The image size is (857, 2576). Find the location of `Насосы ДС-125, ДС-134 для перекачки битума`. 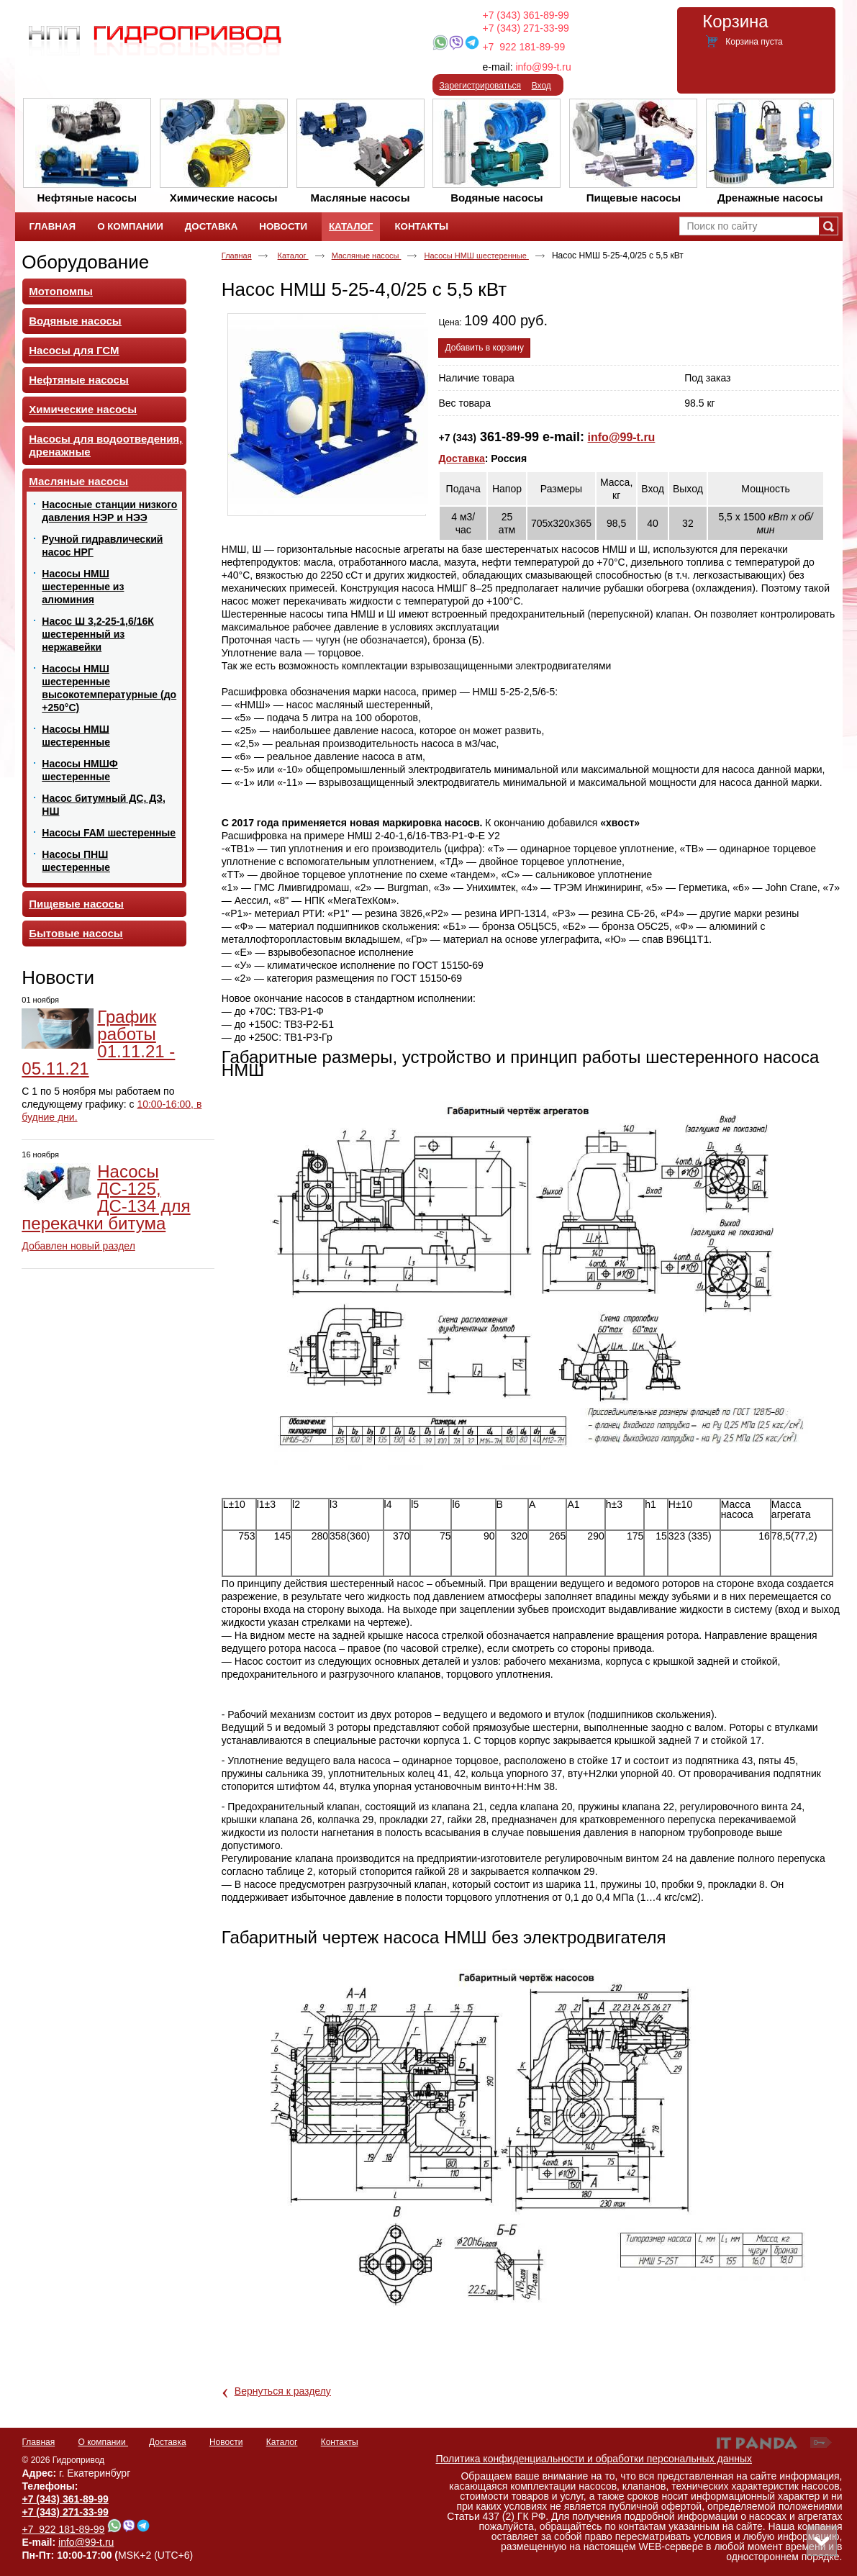

Насосы ДС-125, ДС-134 для перекачки битума is located at coordinates (106, 1197).